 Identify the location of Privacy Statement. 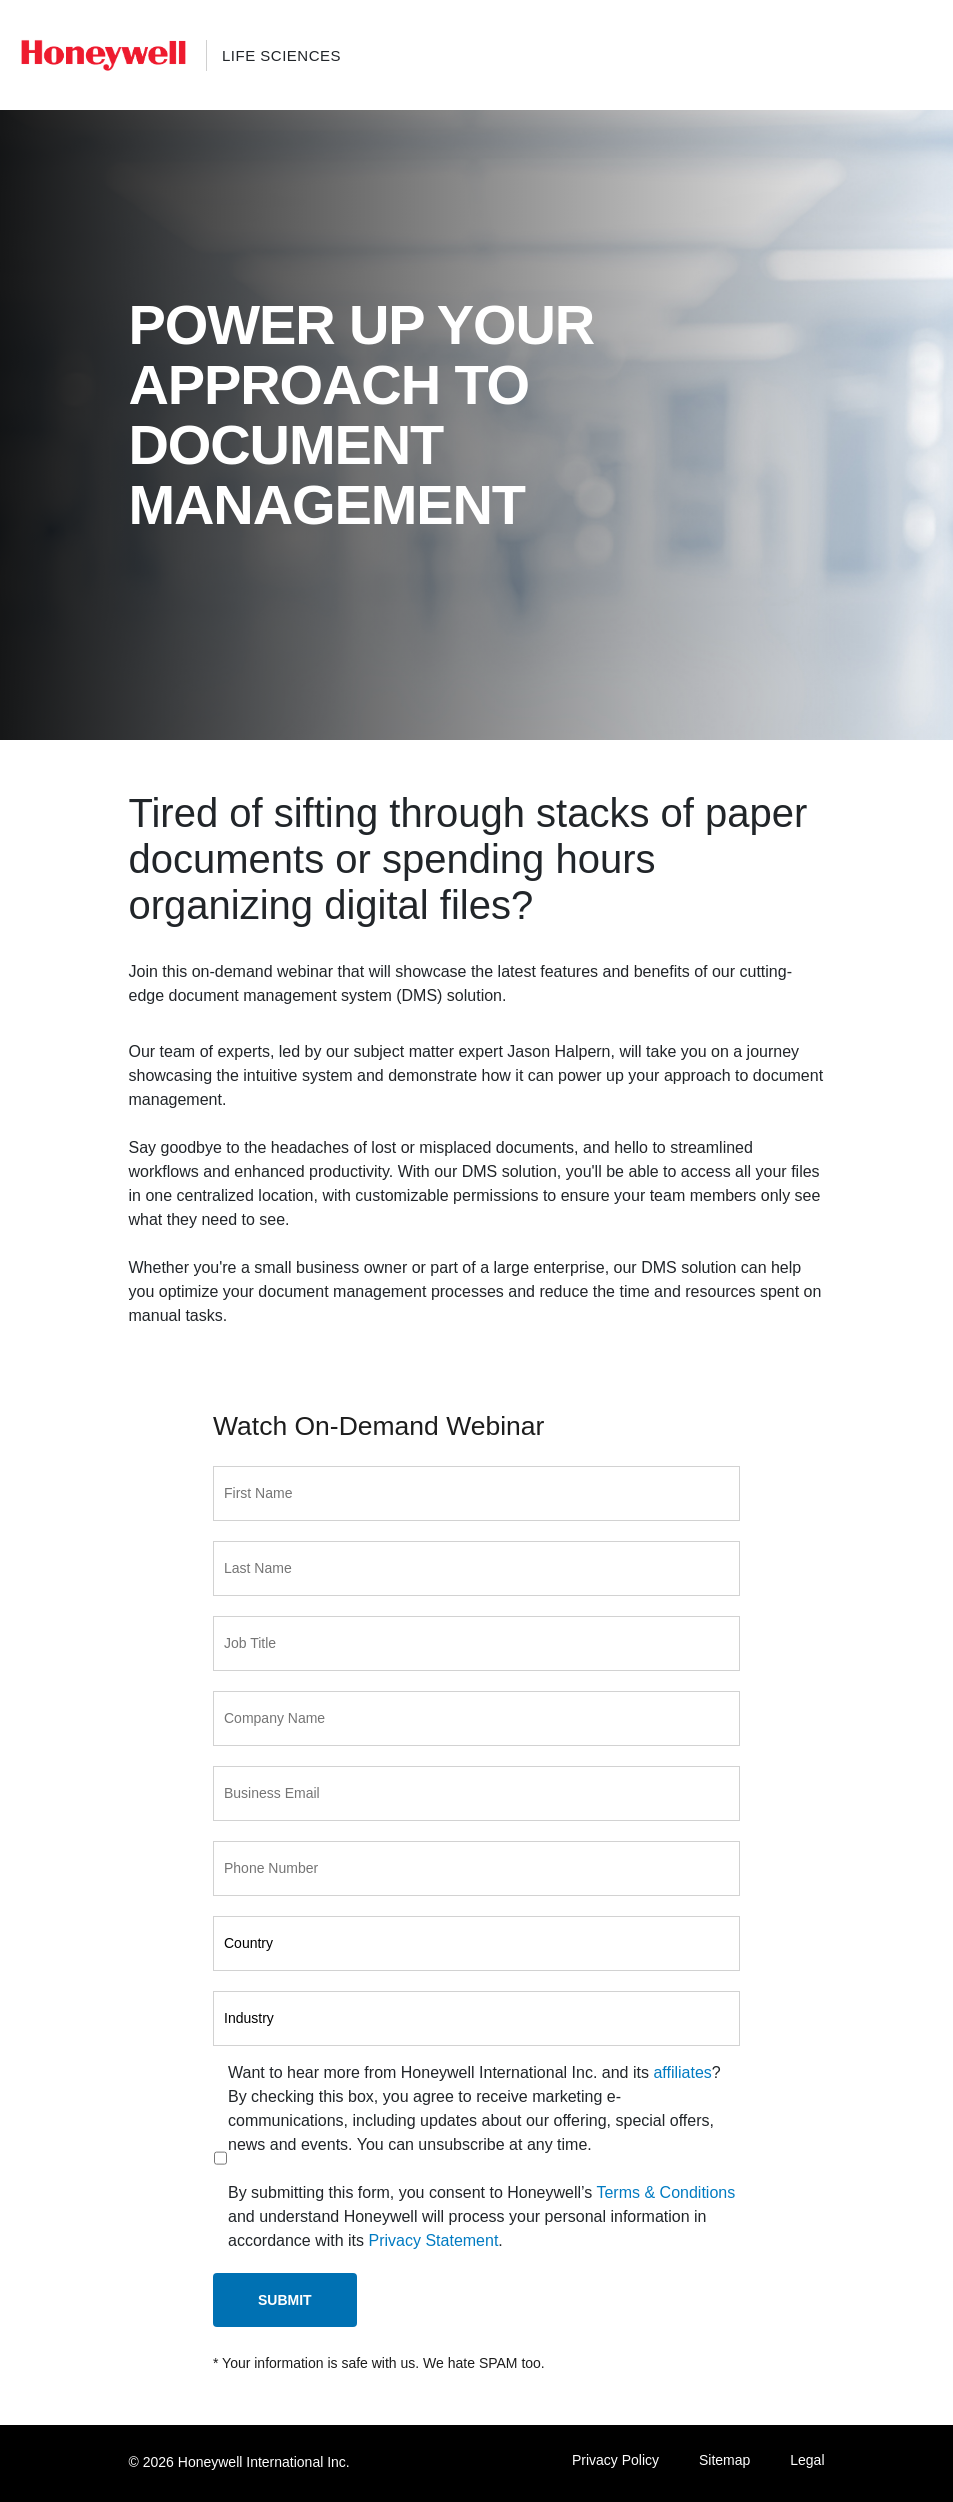
(434, 2240).